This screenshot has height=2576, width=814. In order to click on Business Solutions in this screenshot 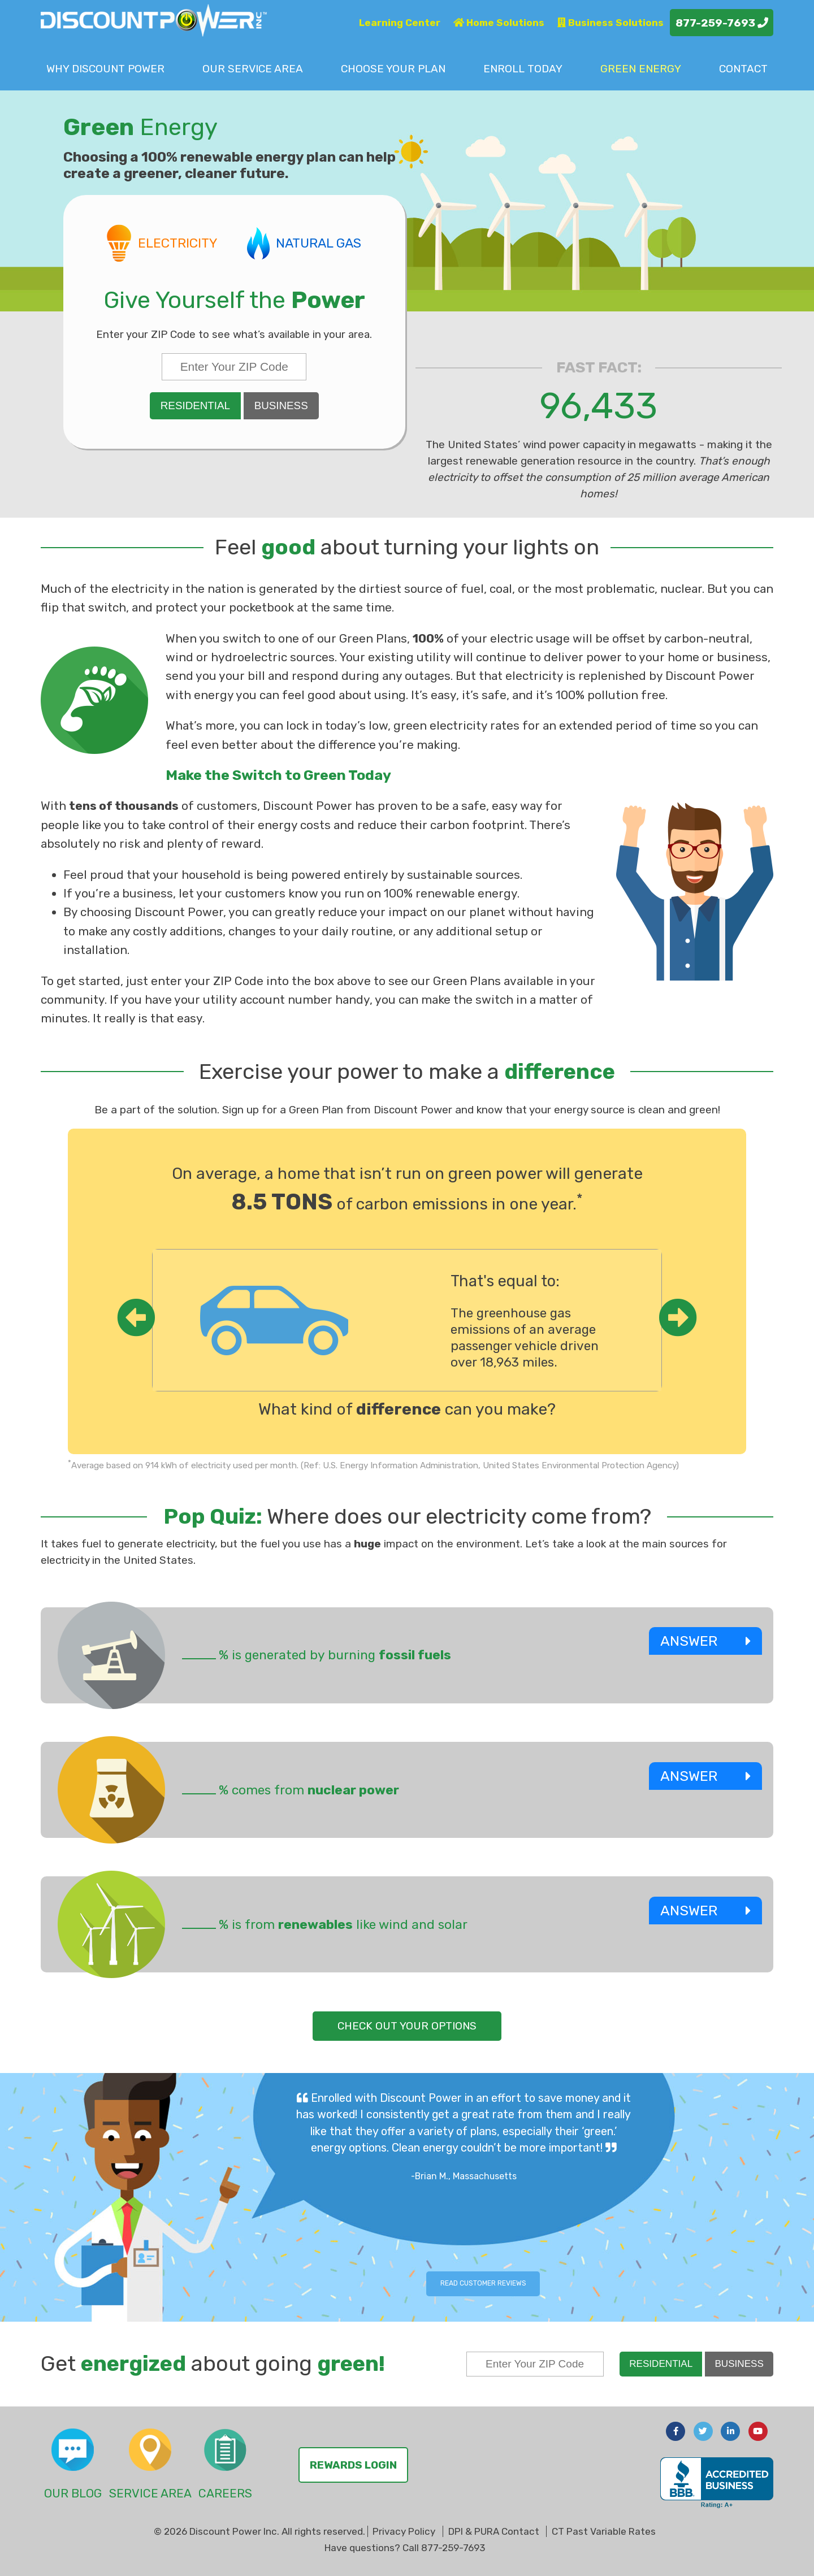, I will do `click(610, 22)`.